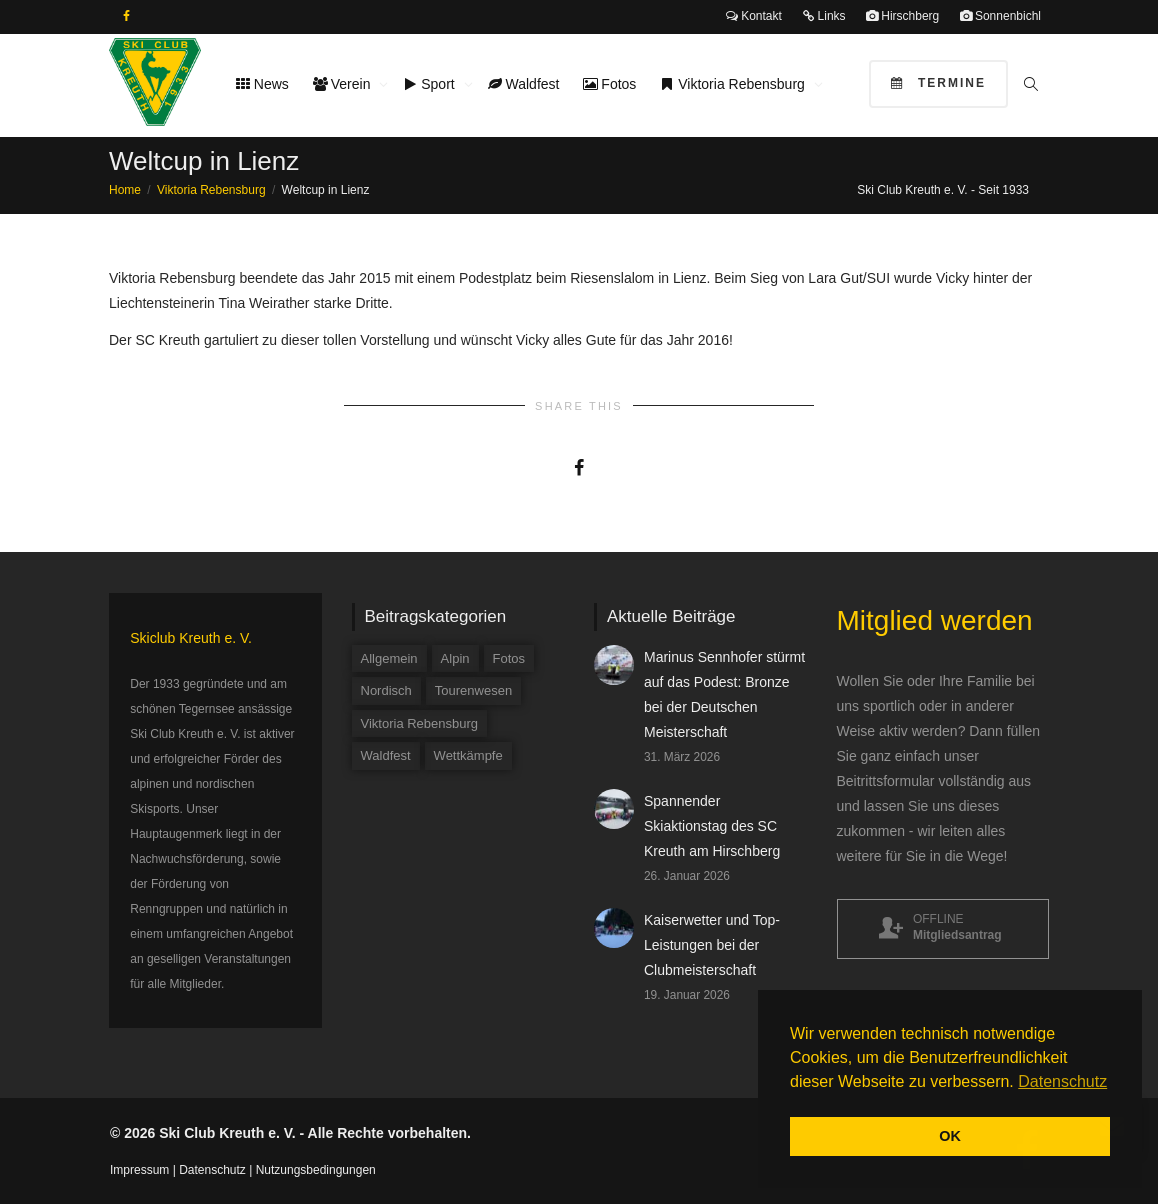  What do you see at coordinates (902, 16) in the screenshot?
I see `Hirschberg` at bounding box center [902, 16].